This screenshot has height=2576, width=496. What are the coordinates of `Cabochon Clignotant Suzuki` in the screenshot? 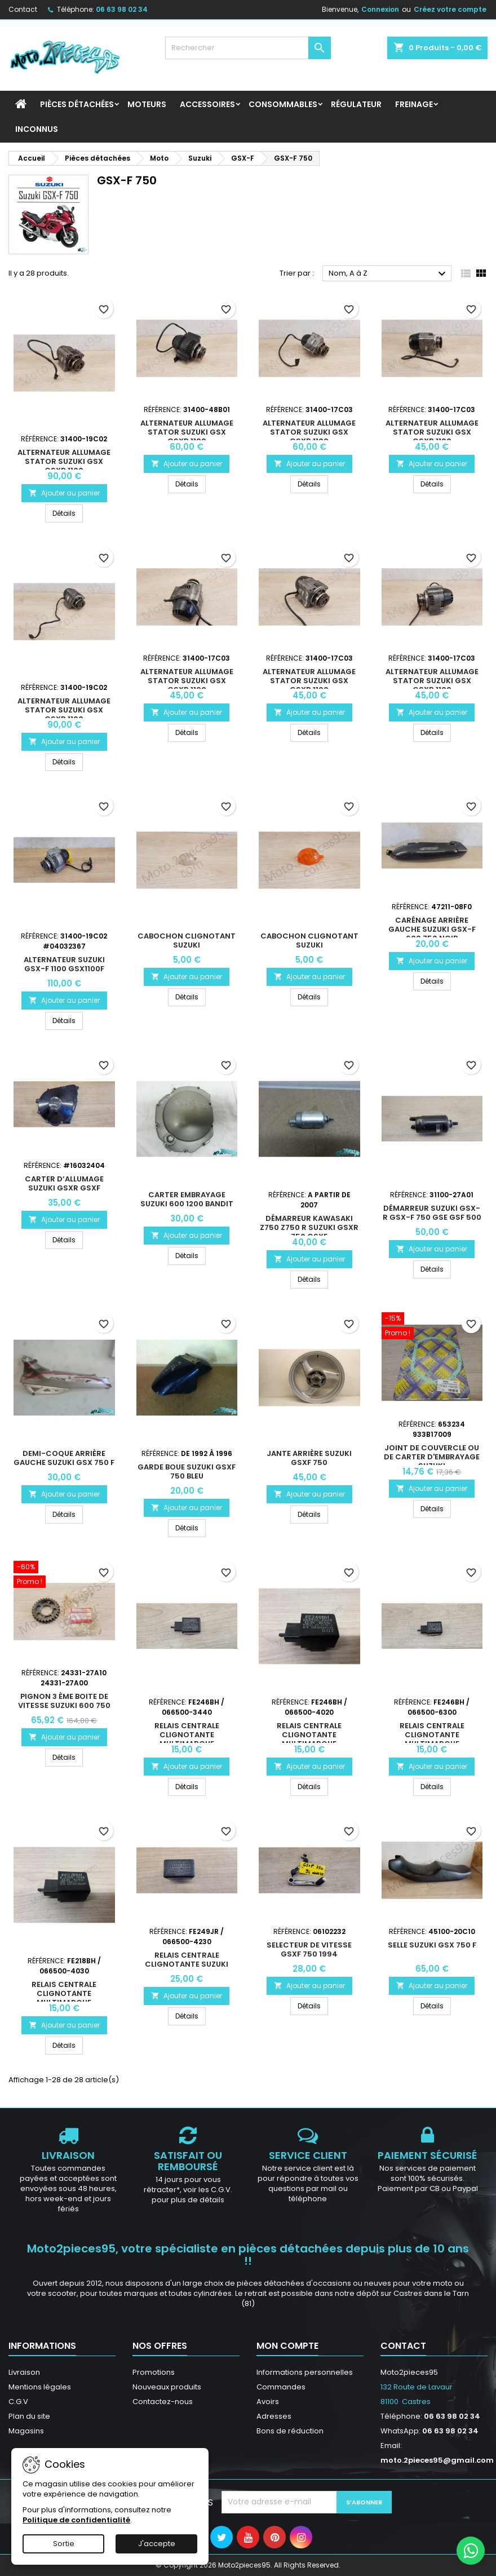 It's located at (187, 940).